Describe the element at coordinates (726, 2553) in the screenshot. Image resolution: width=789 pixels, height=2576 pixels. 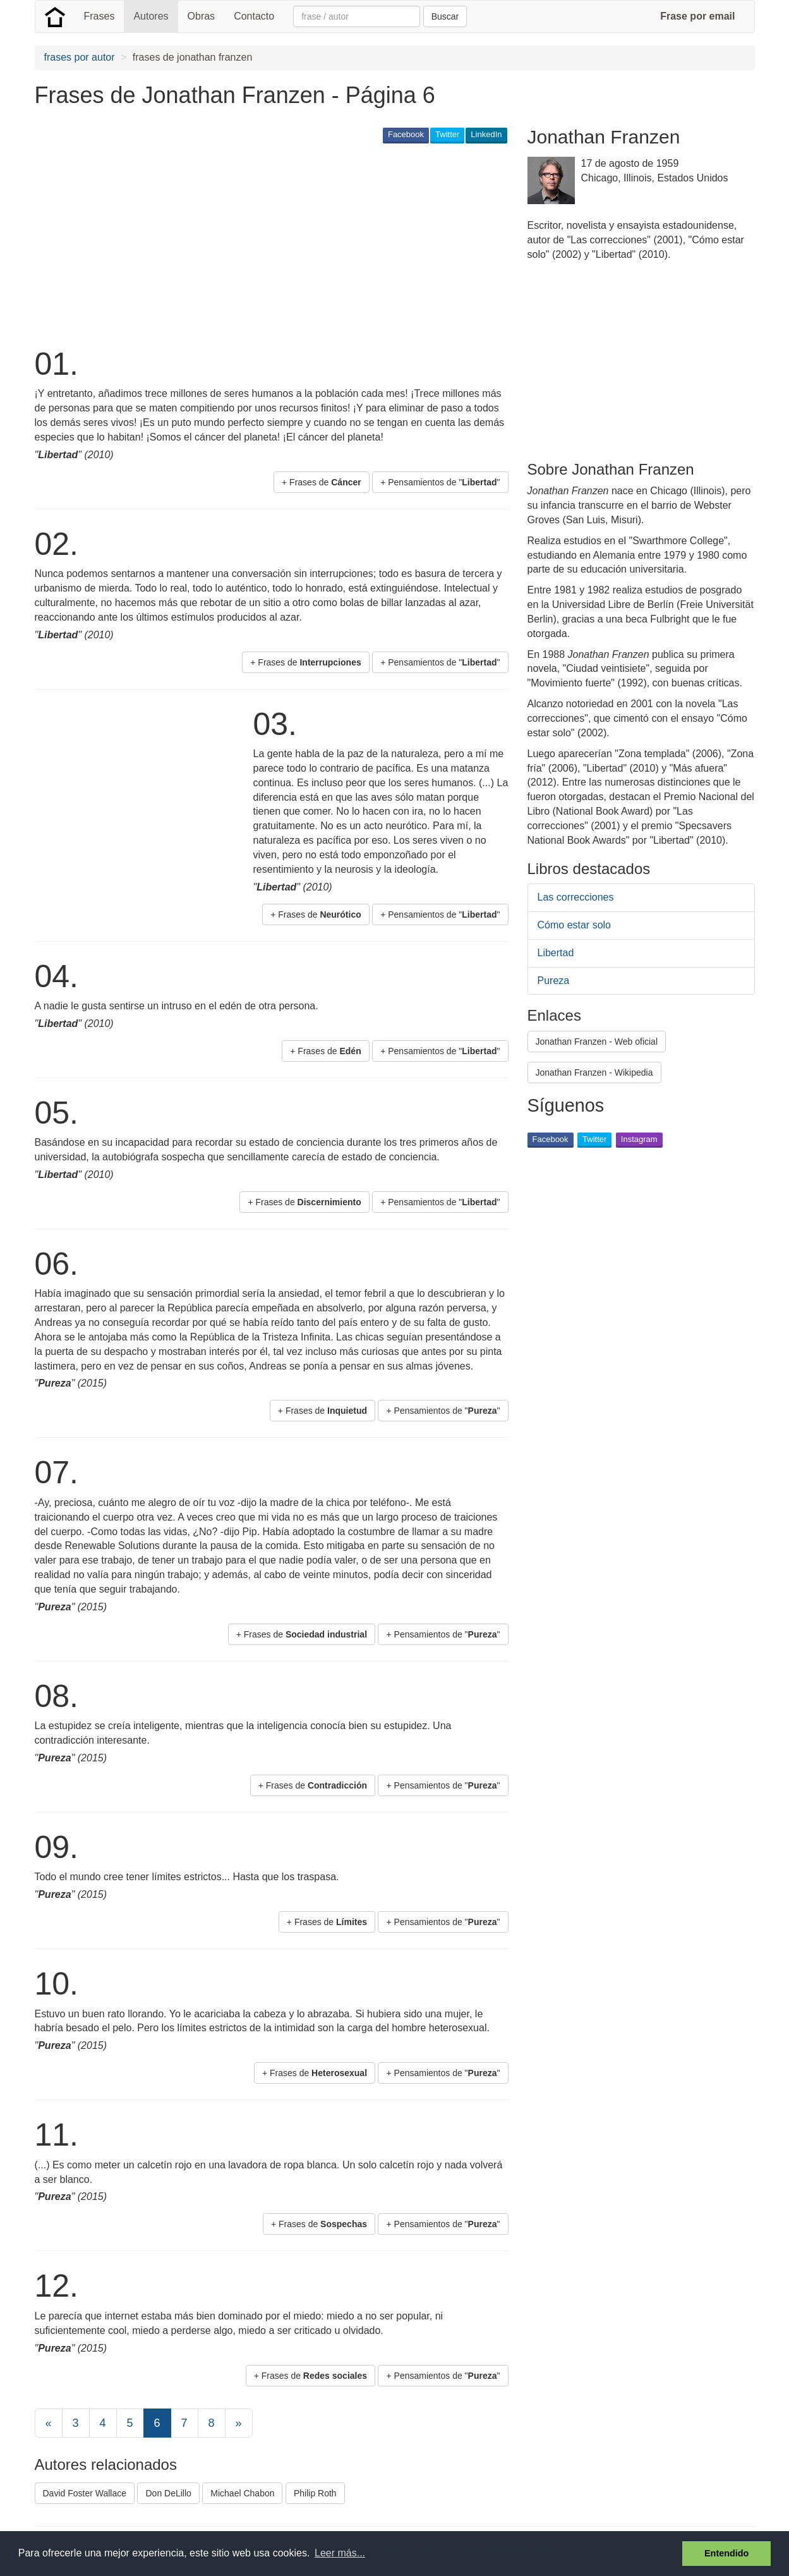
I see `Entendido [button]` at that location.